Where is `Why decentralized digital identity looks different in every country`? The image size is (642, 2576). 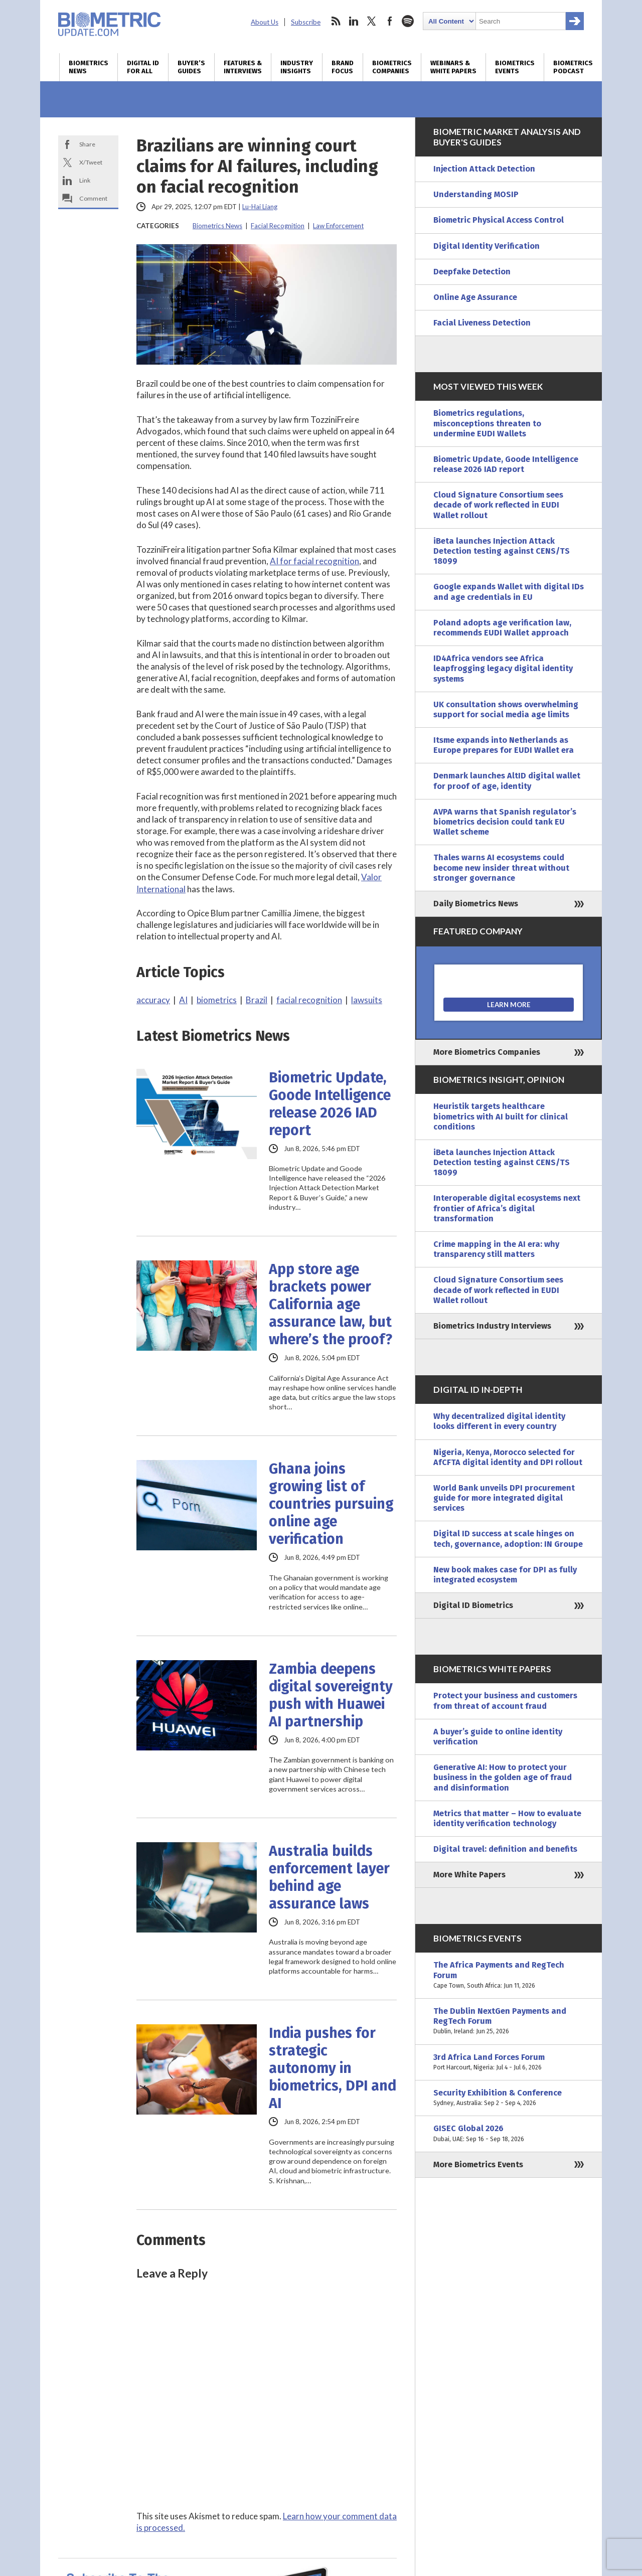
Why decentralized digital identity looks different in every country is located at coordinates (499, 1421).